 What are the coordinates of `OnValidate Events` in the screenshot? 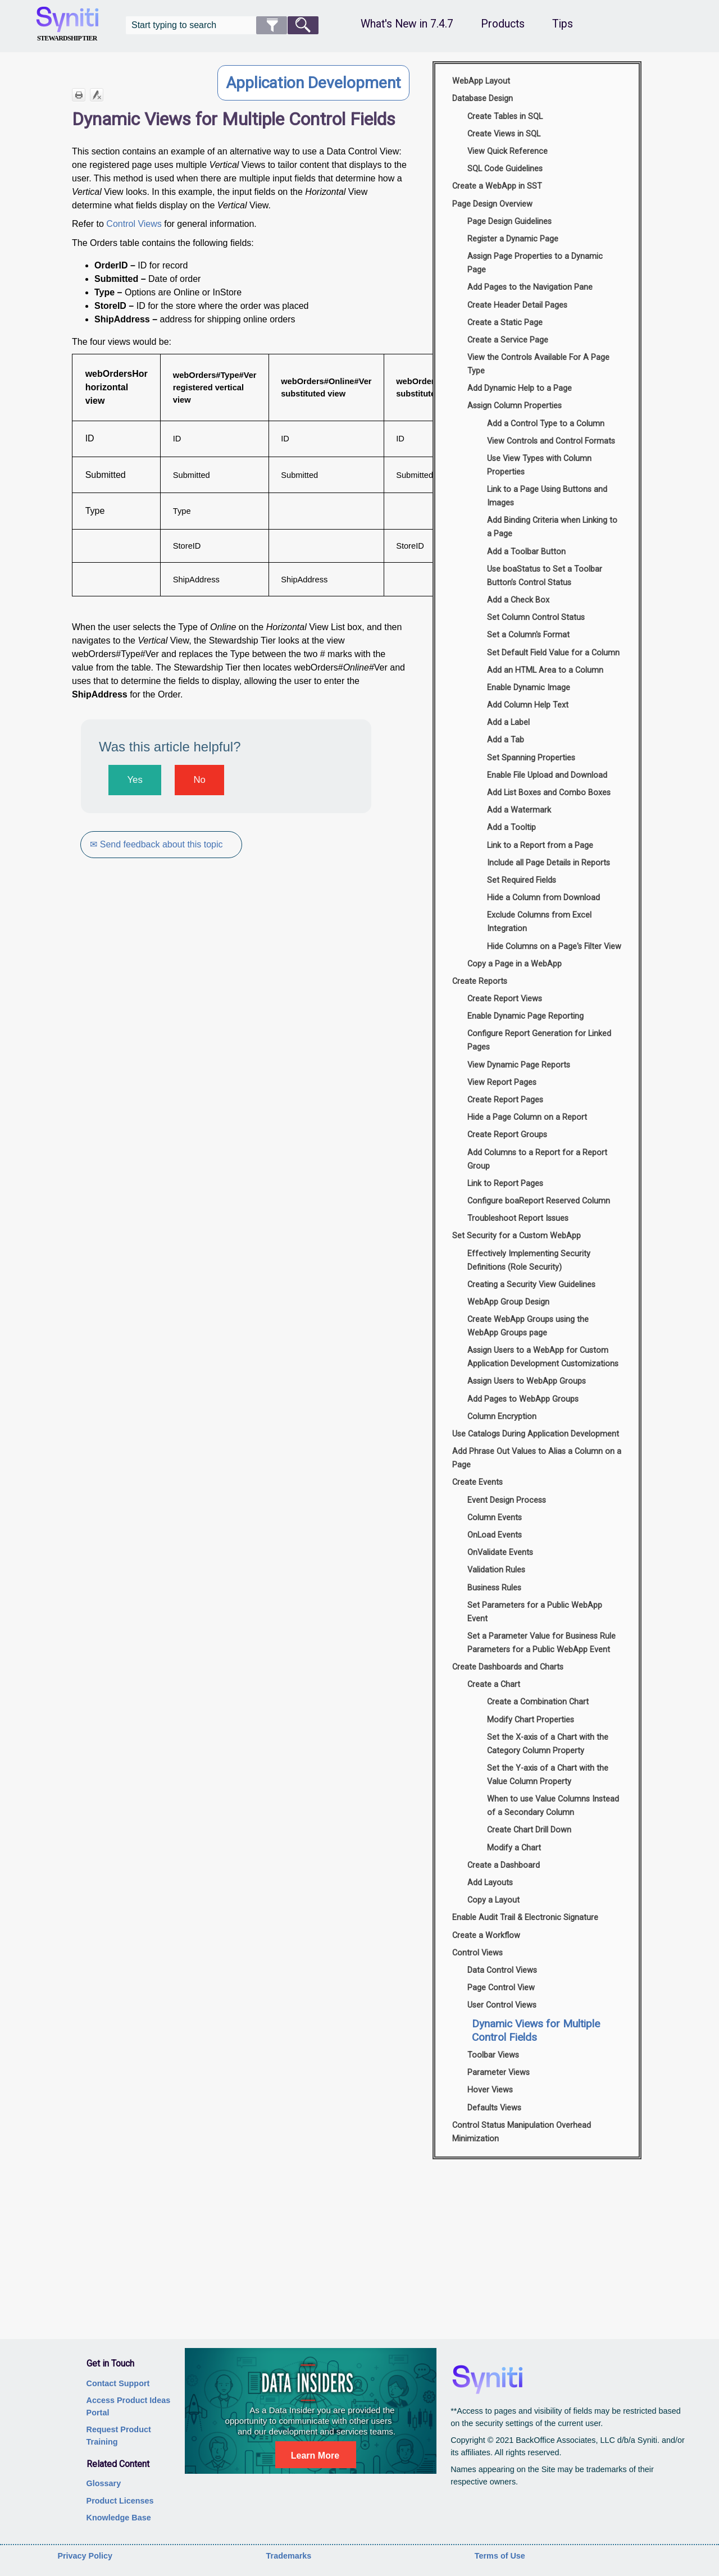 It's located at (500, 1552).